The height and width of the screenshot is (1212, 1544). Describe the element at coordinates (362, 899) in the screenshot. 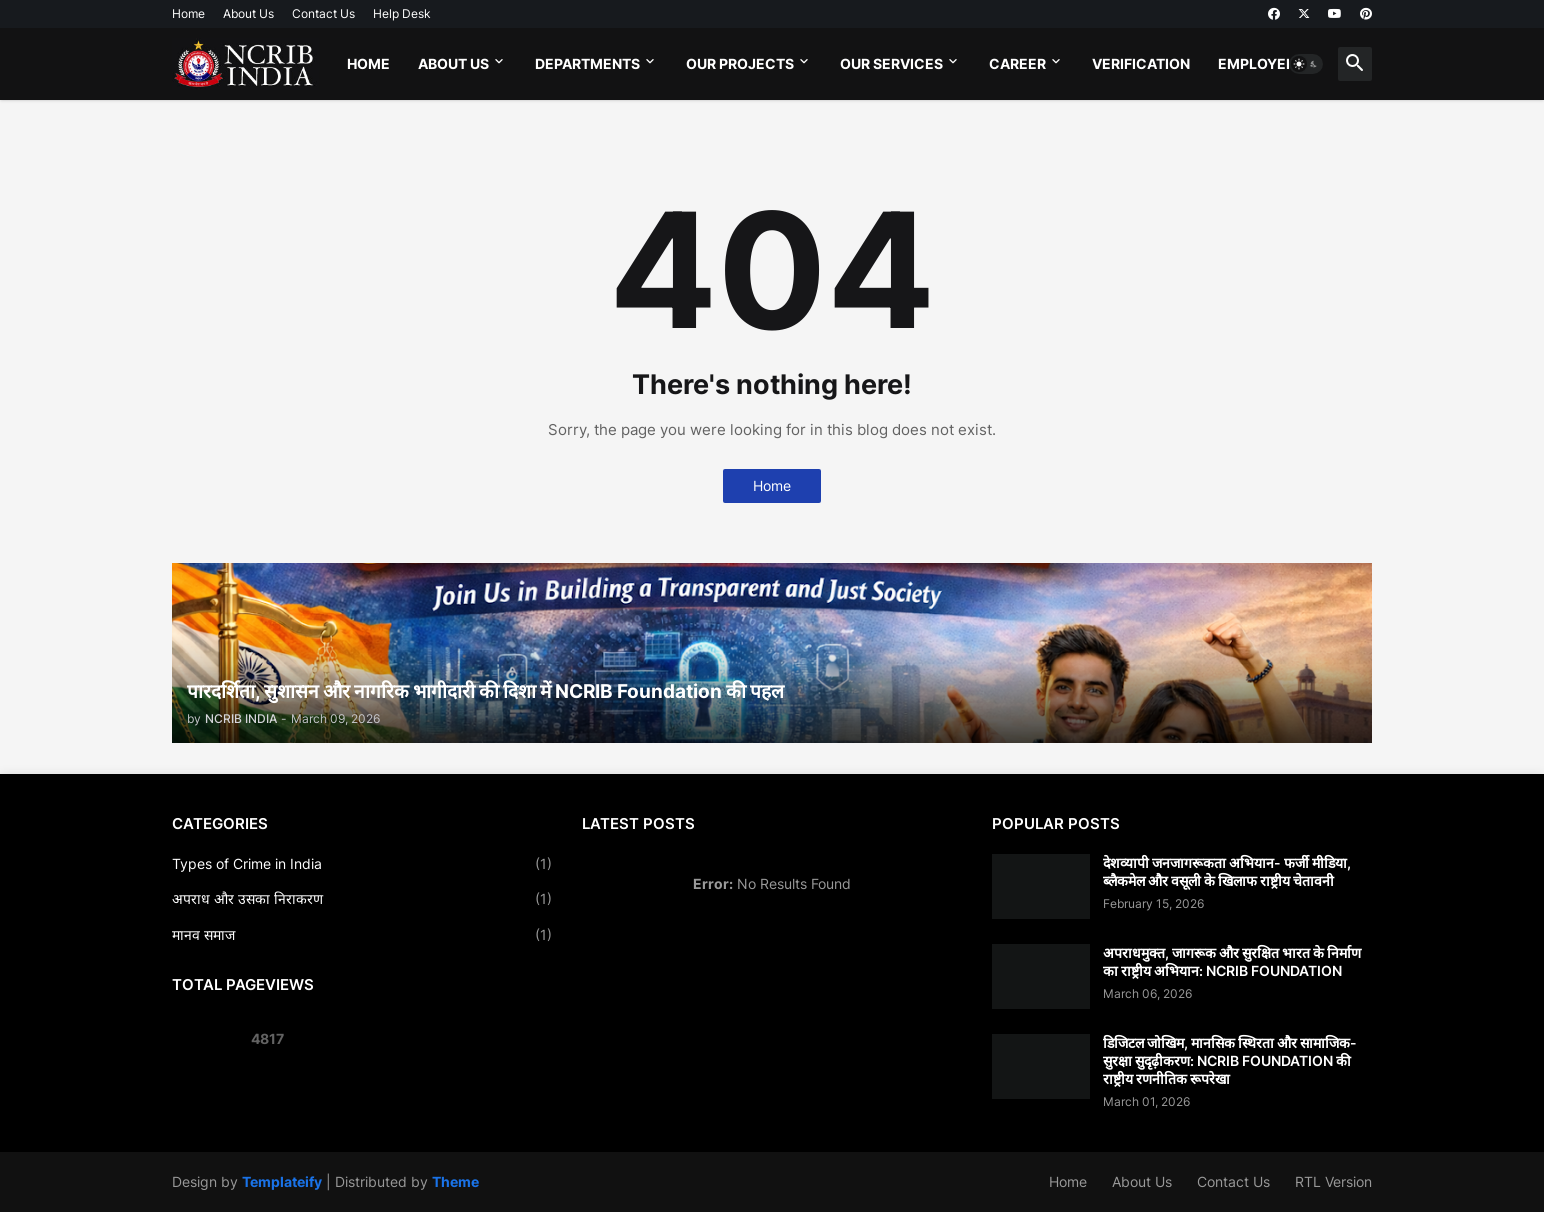

I see `अपराध और उसका निराकरण` at that location.